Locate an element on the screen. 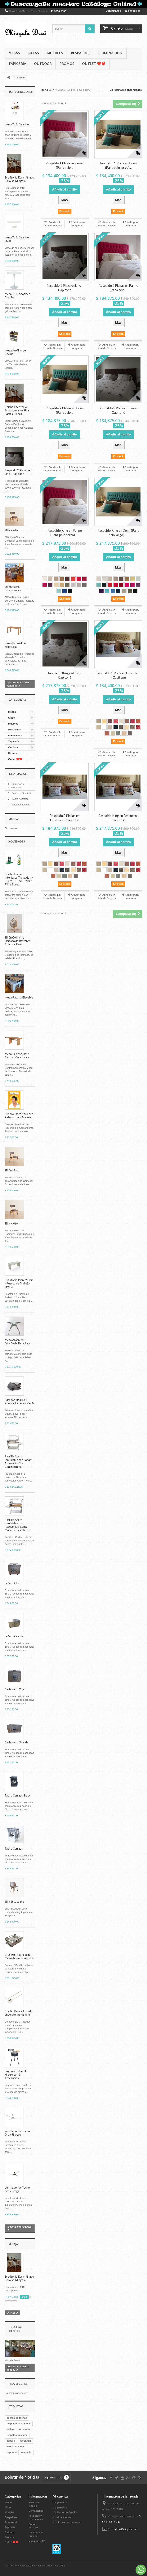  Leñero Chico is located at coordinates (13, 1583).